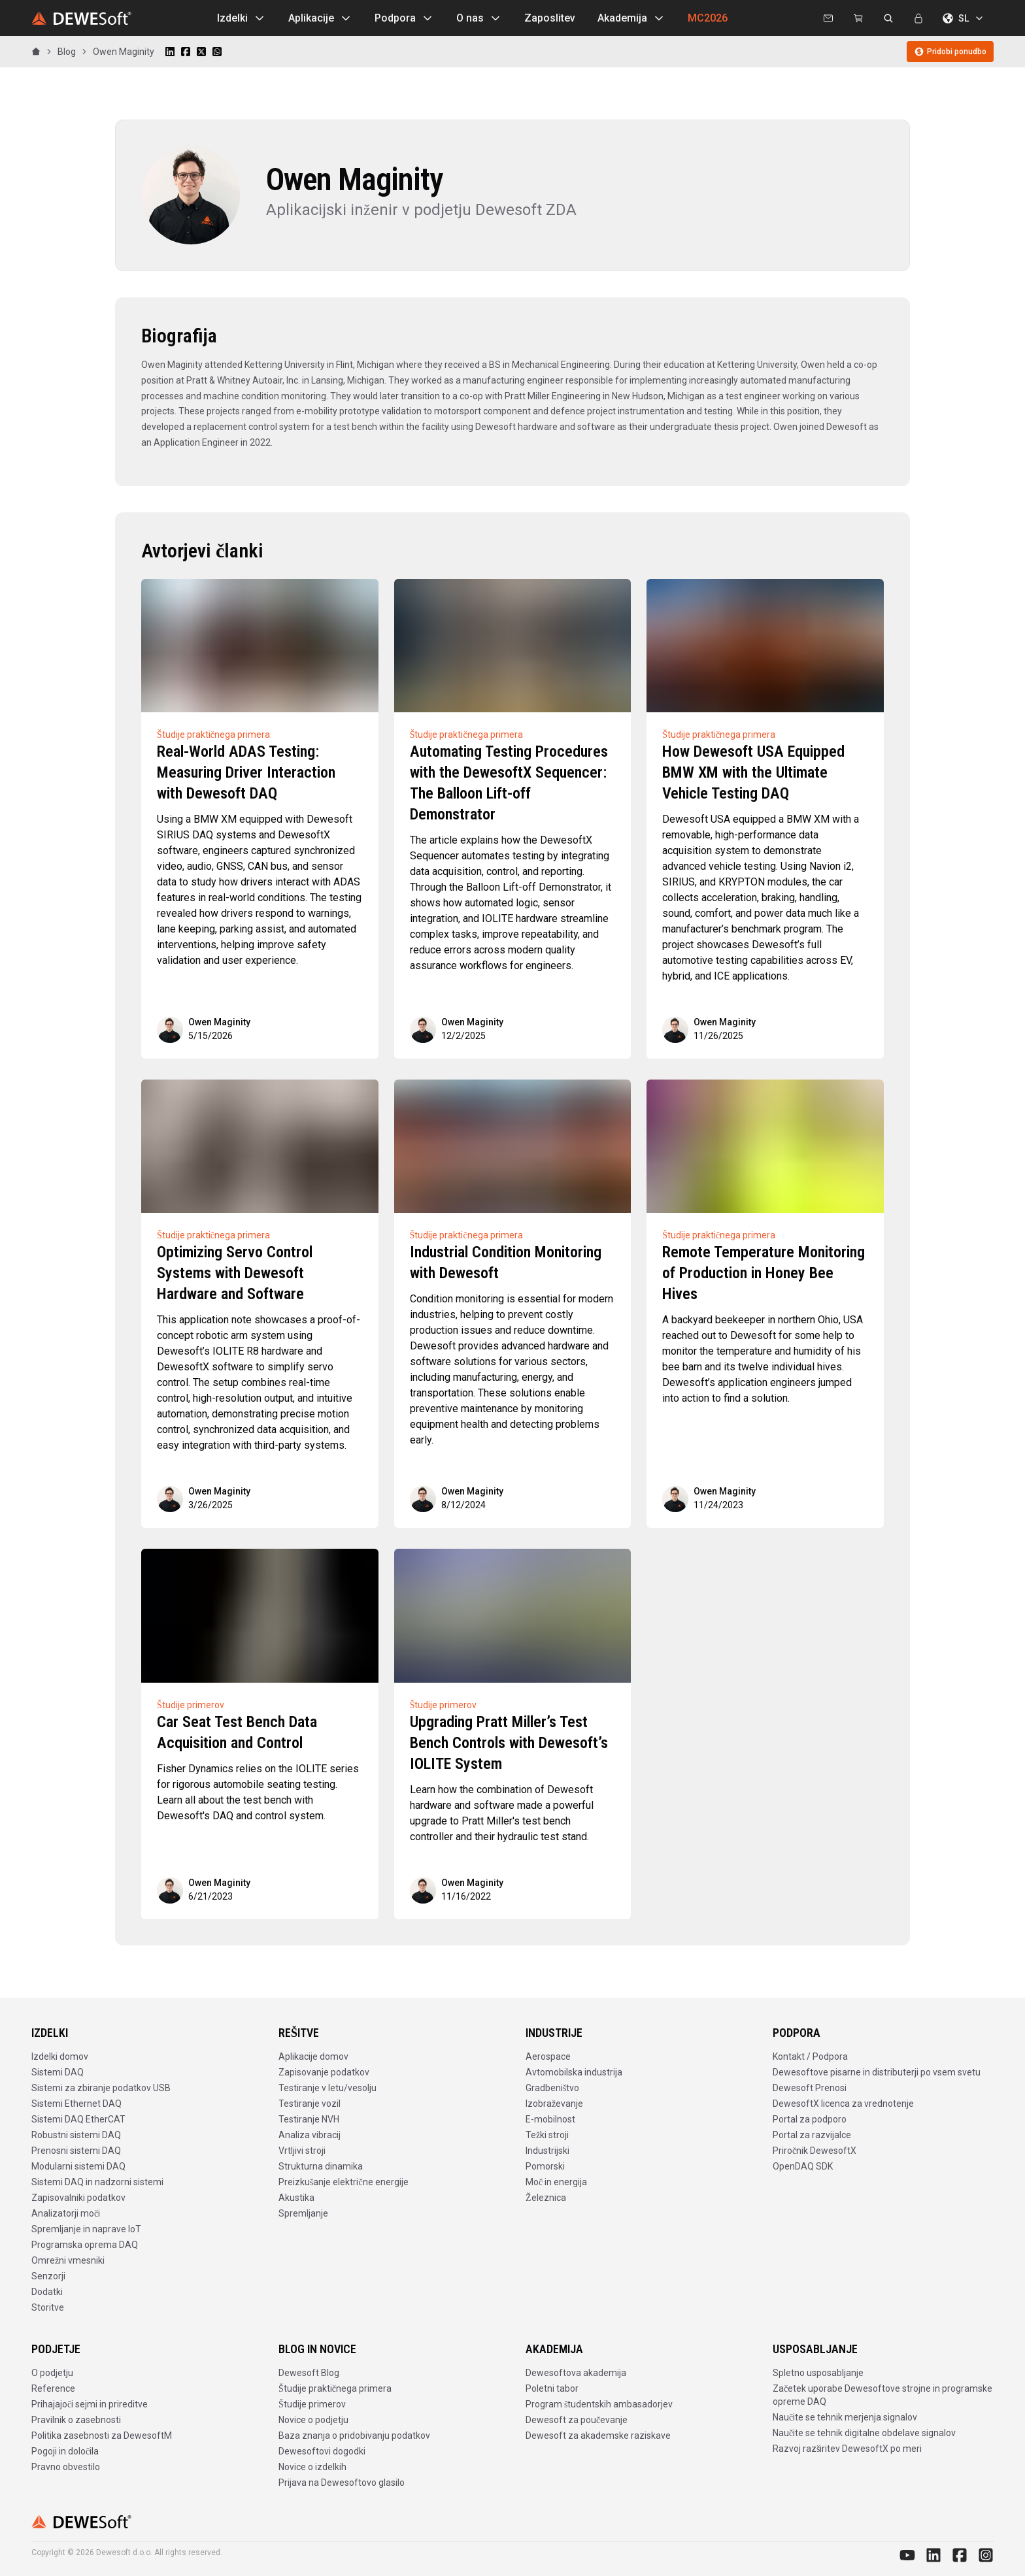  I want to click on Car Seat Test Bench Data Acquisition and Control, so click(237, 1732).